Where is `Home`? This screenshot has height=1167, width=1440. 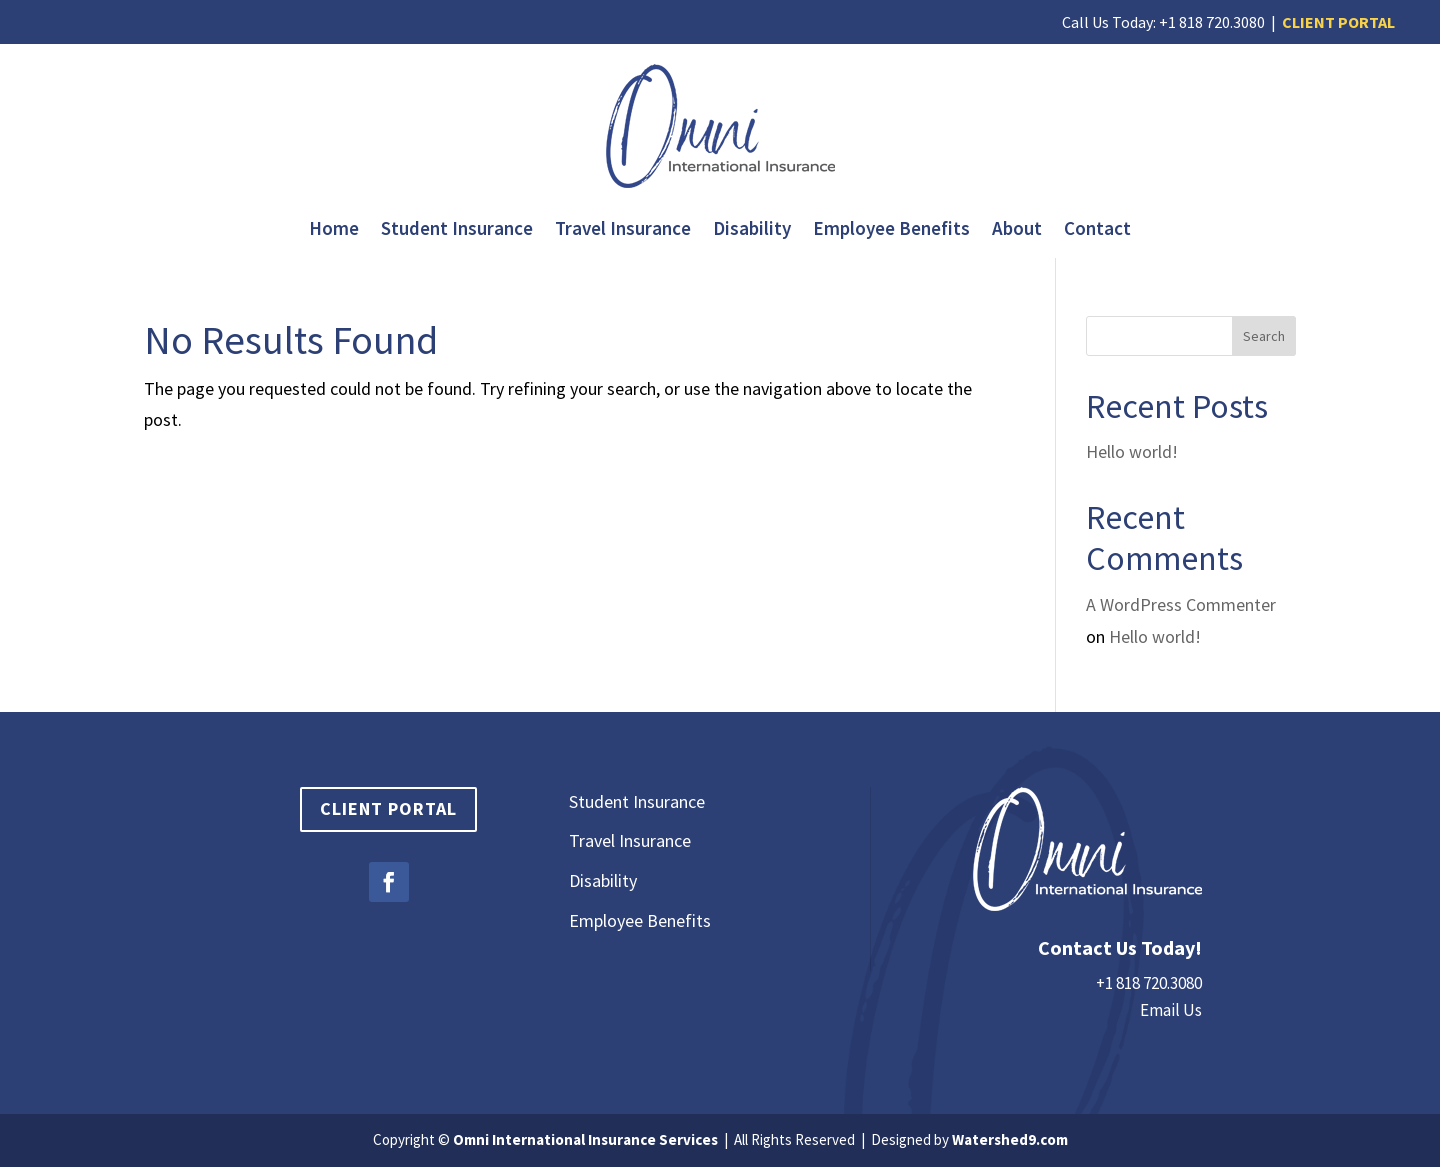 Home is located at coordinates (334, 230).